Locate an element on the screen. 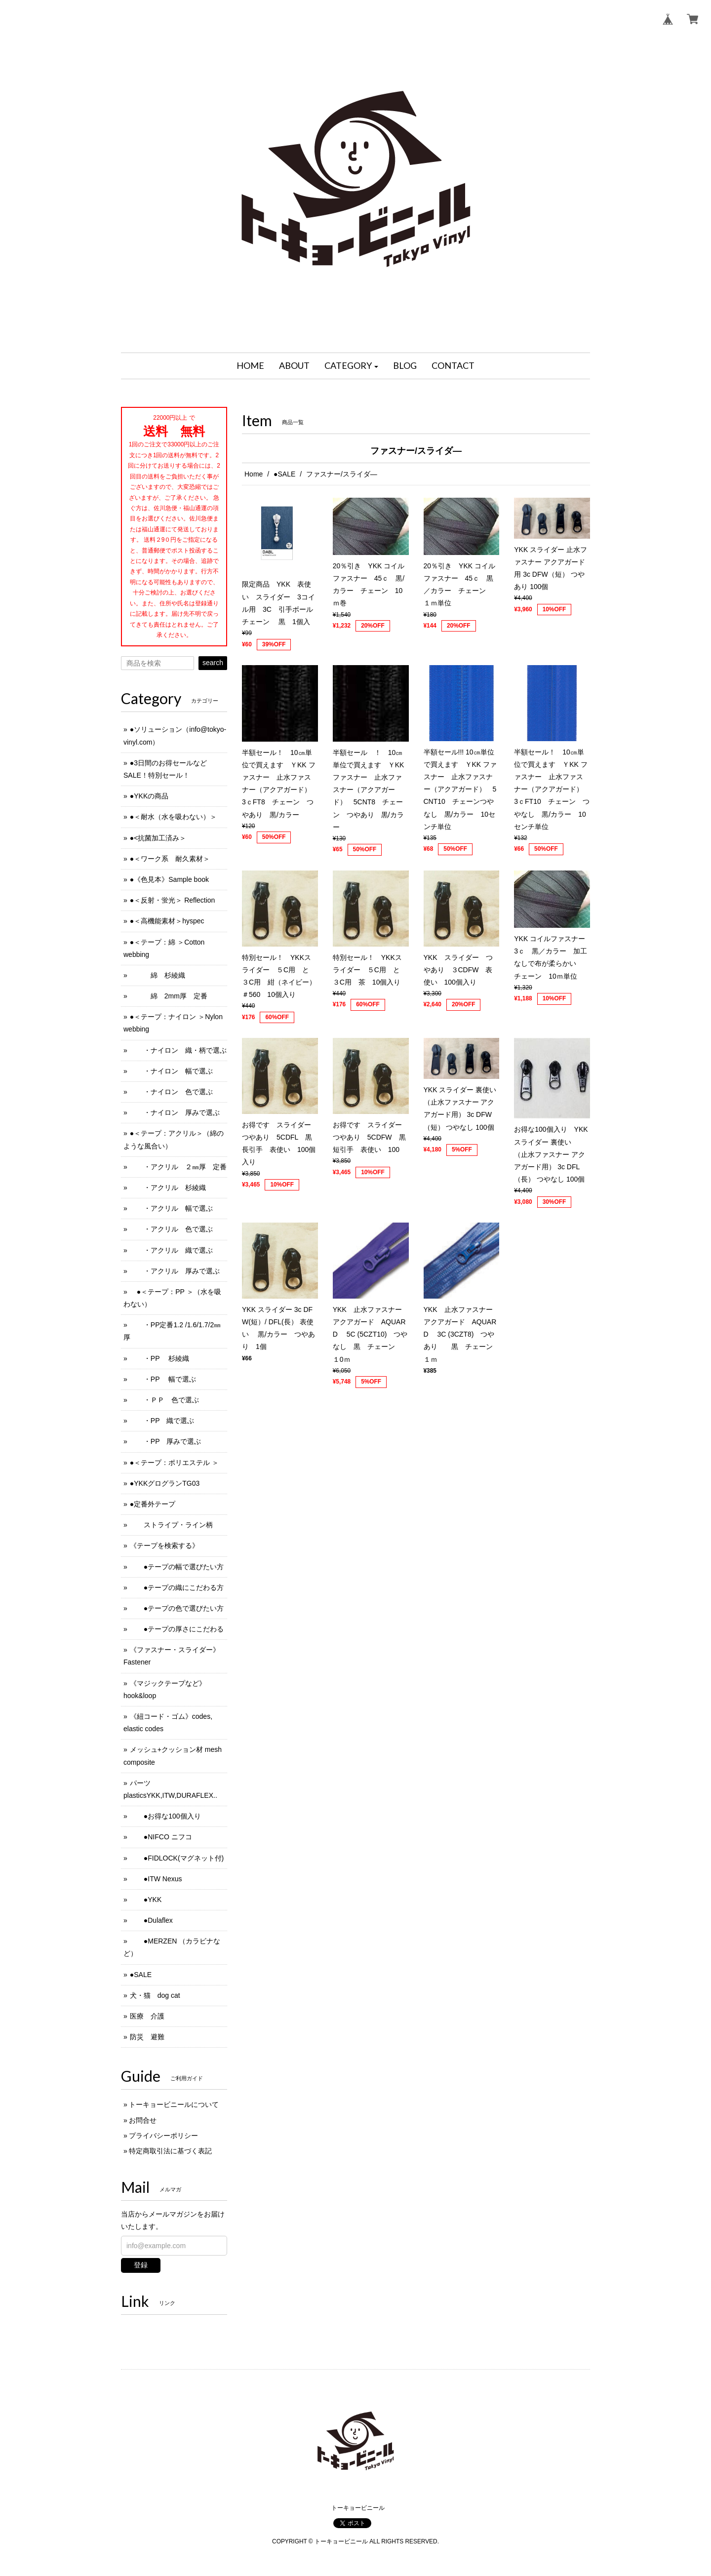 The image size is (711, 2576). 特定商取引法に基づく表記 is located at coordinates (170, 2151).